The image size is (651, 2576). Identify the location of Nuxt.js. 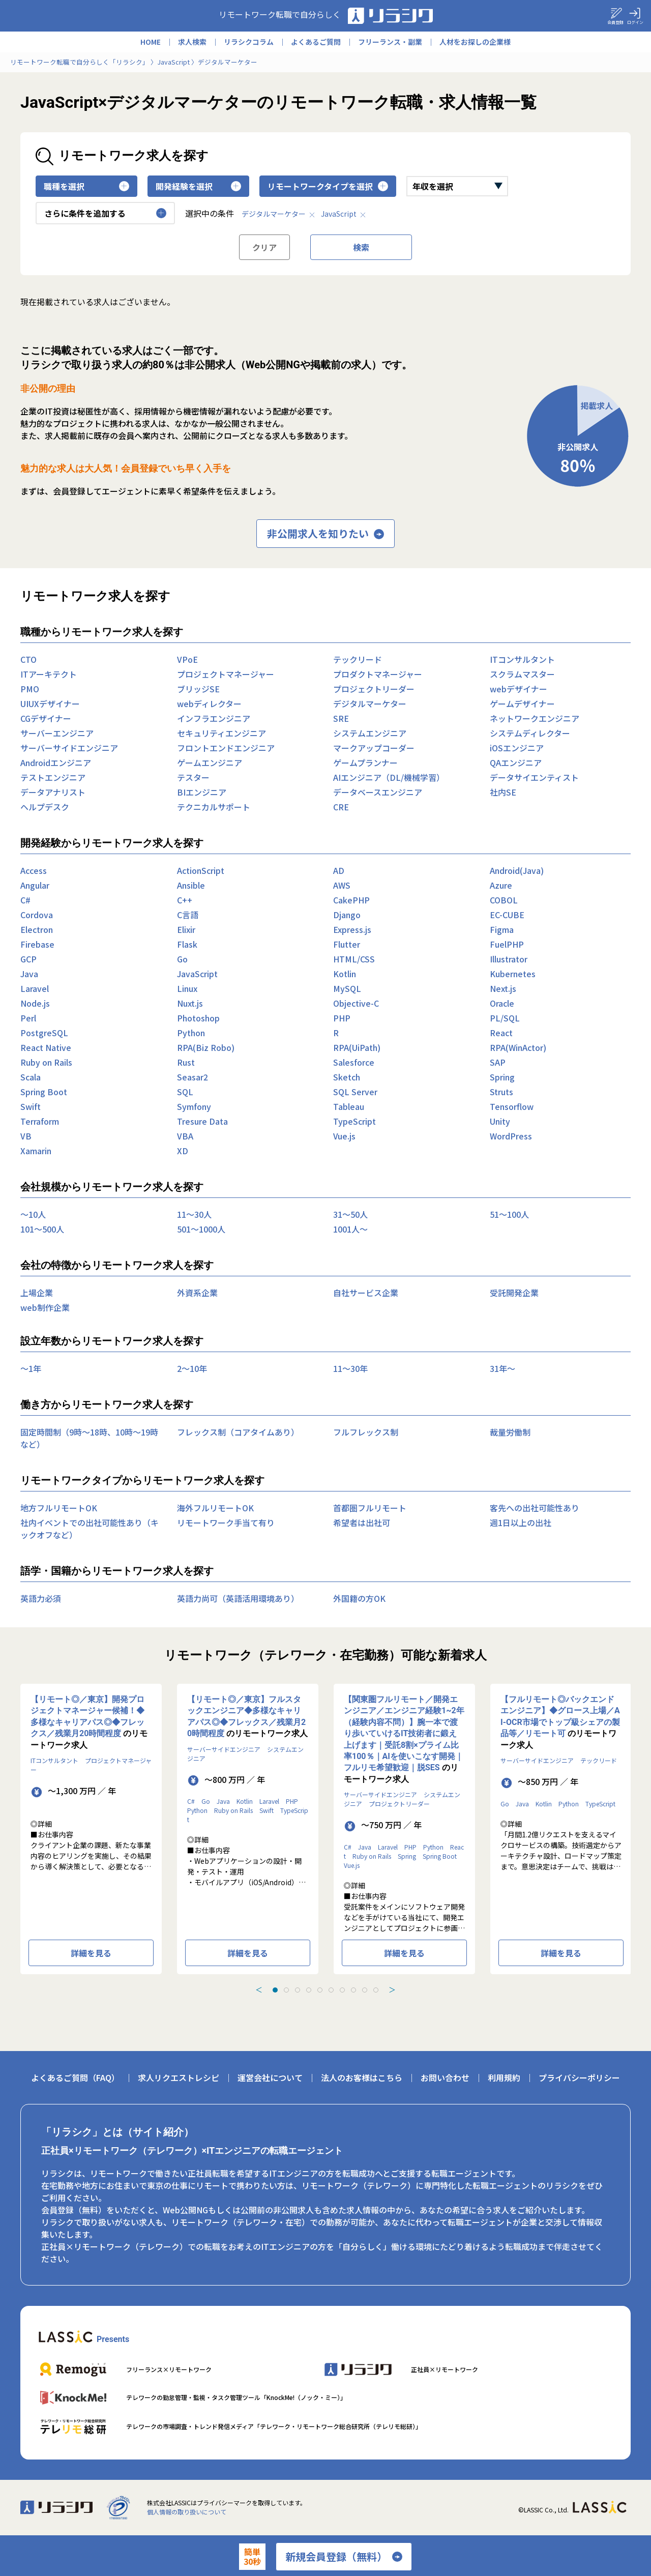
(190, 1003).